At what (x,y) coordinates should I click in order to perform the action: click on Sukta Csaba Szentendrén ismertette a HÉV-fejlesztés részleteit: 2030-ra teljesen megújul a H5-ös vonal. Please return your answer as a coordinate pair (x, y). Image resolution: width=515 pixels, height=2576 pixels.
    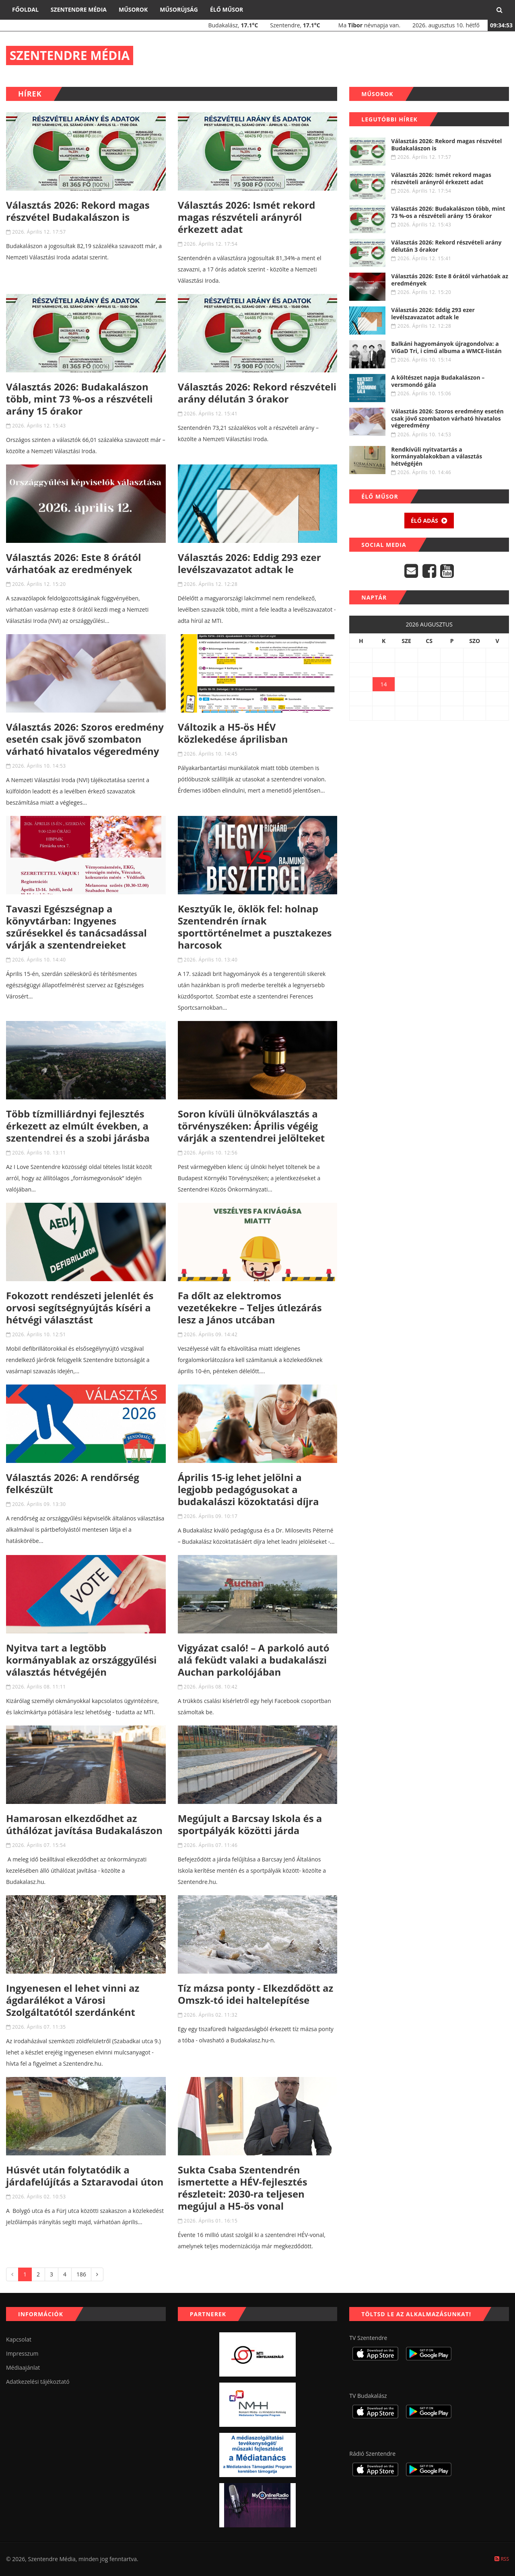
    Looking at the image, I should click on (242, 2187).